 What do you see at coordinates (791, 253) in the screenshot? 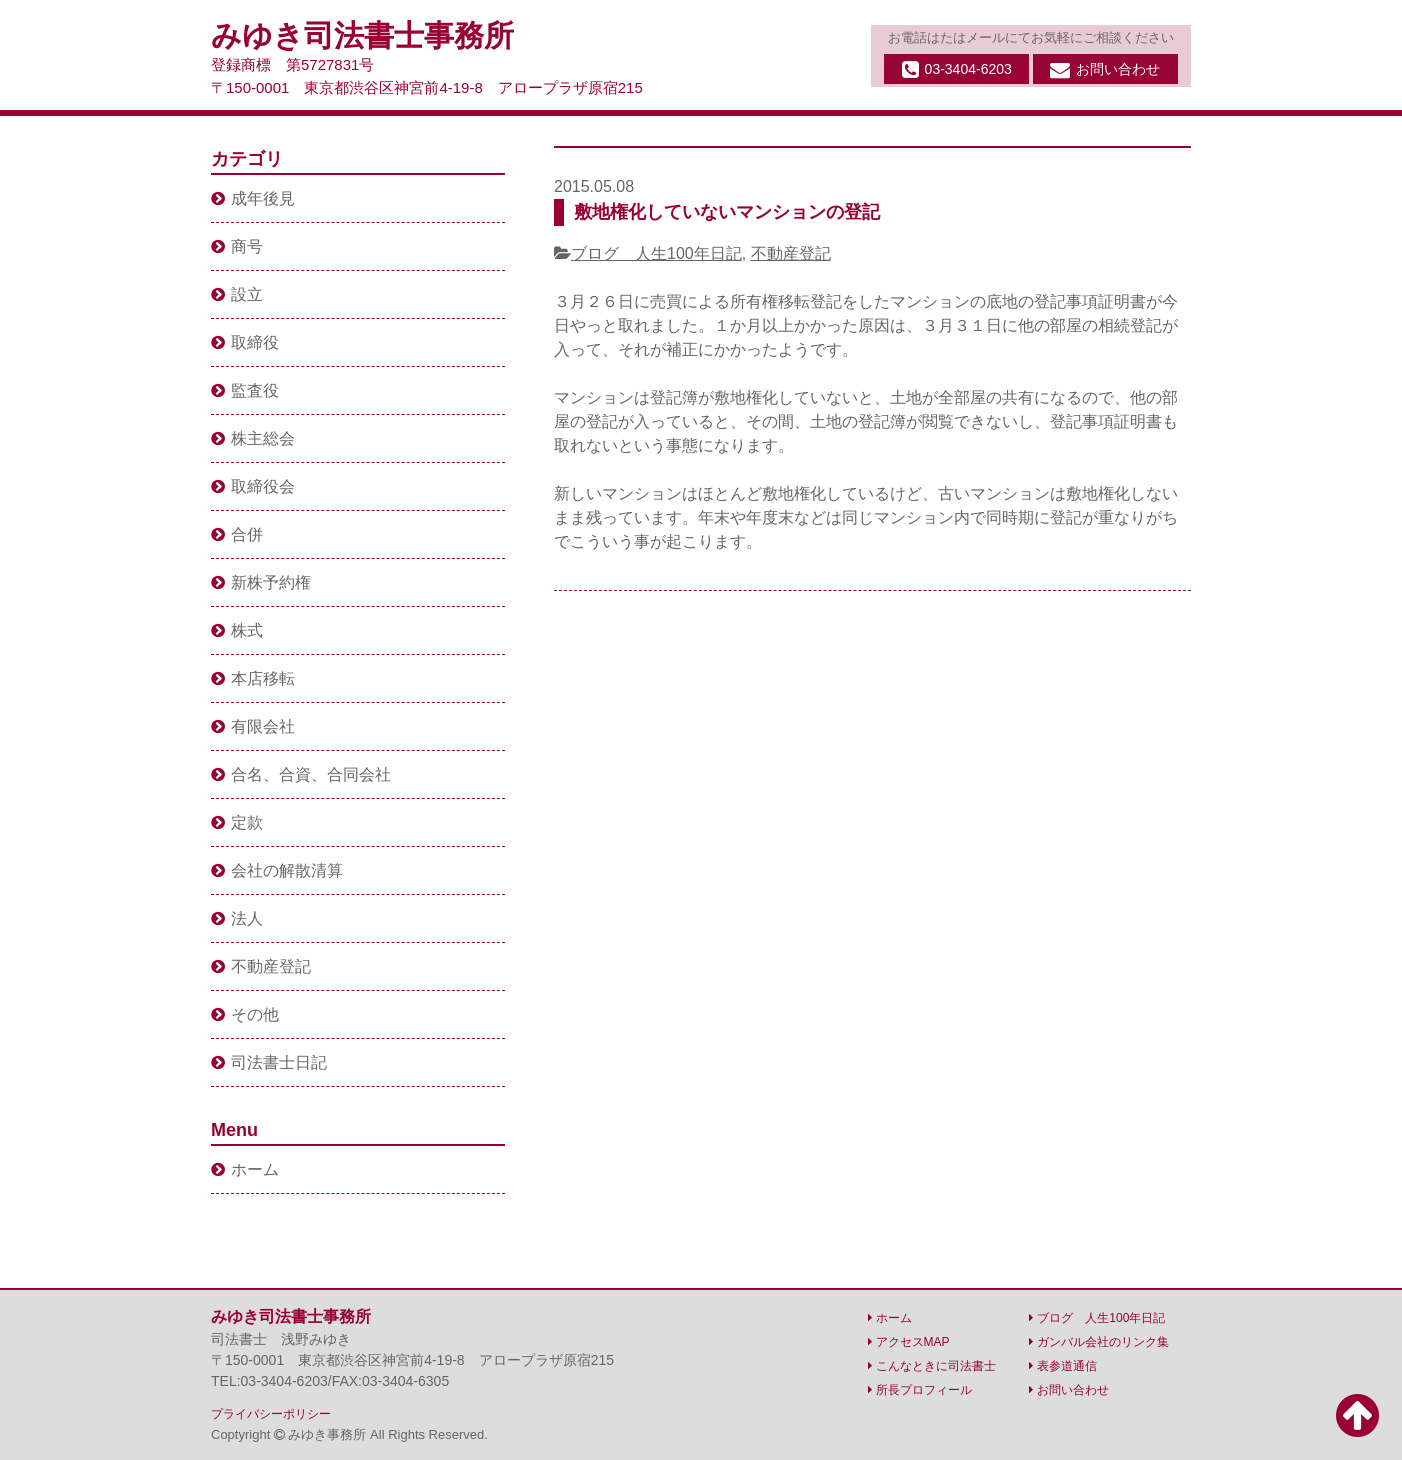
I see `不動産登記` at bounding box center [791, 253].